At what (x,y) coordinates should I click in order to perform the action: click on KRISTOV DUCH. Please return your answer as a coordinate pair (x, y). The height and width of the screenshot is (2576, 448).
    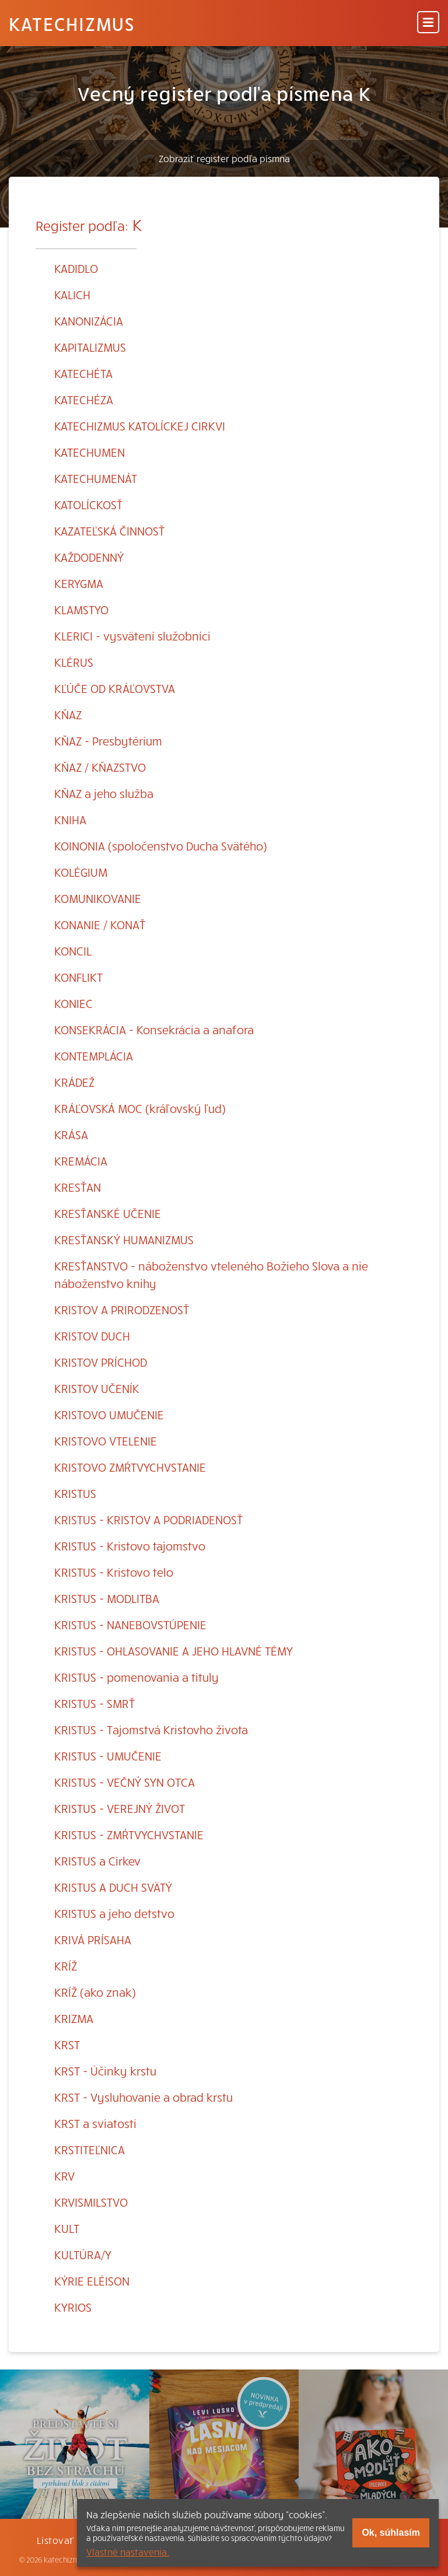
    Looking at the image, I should click on (92, 1335).